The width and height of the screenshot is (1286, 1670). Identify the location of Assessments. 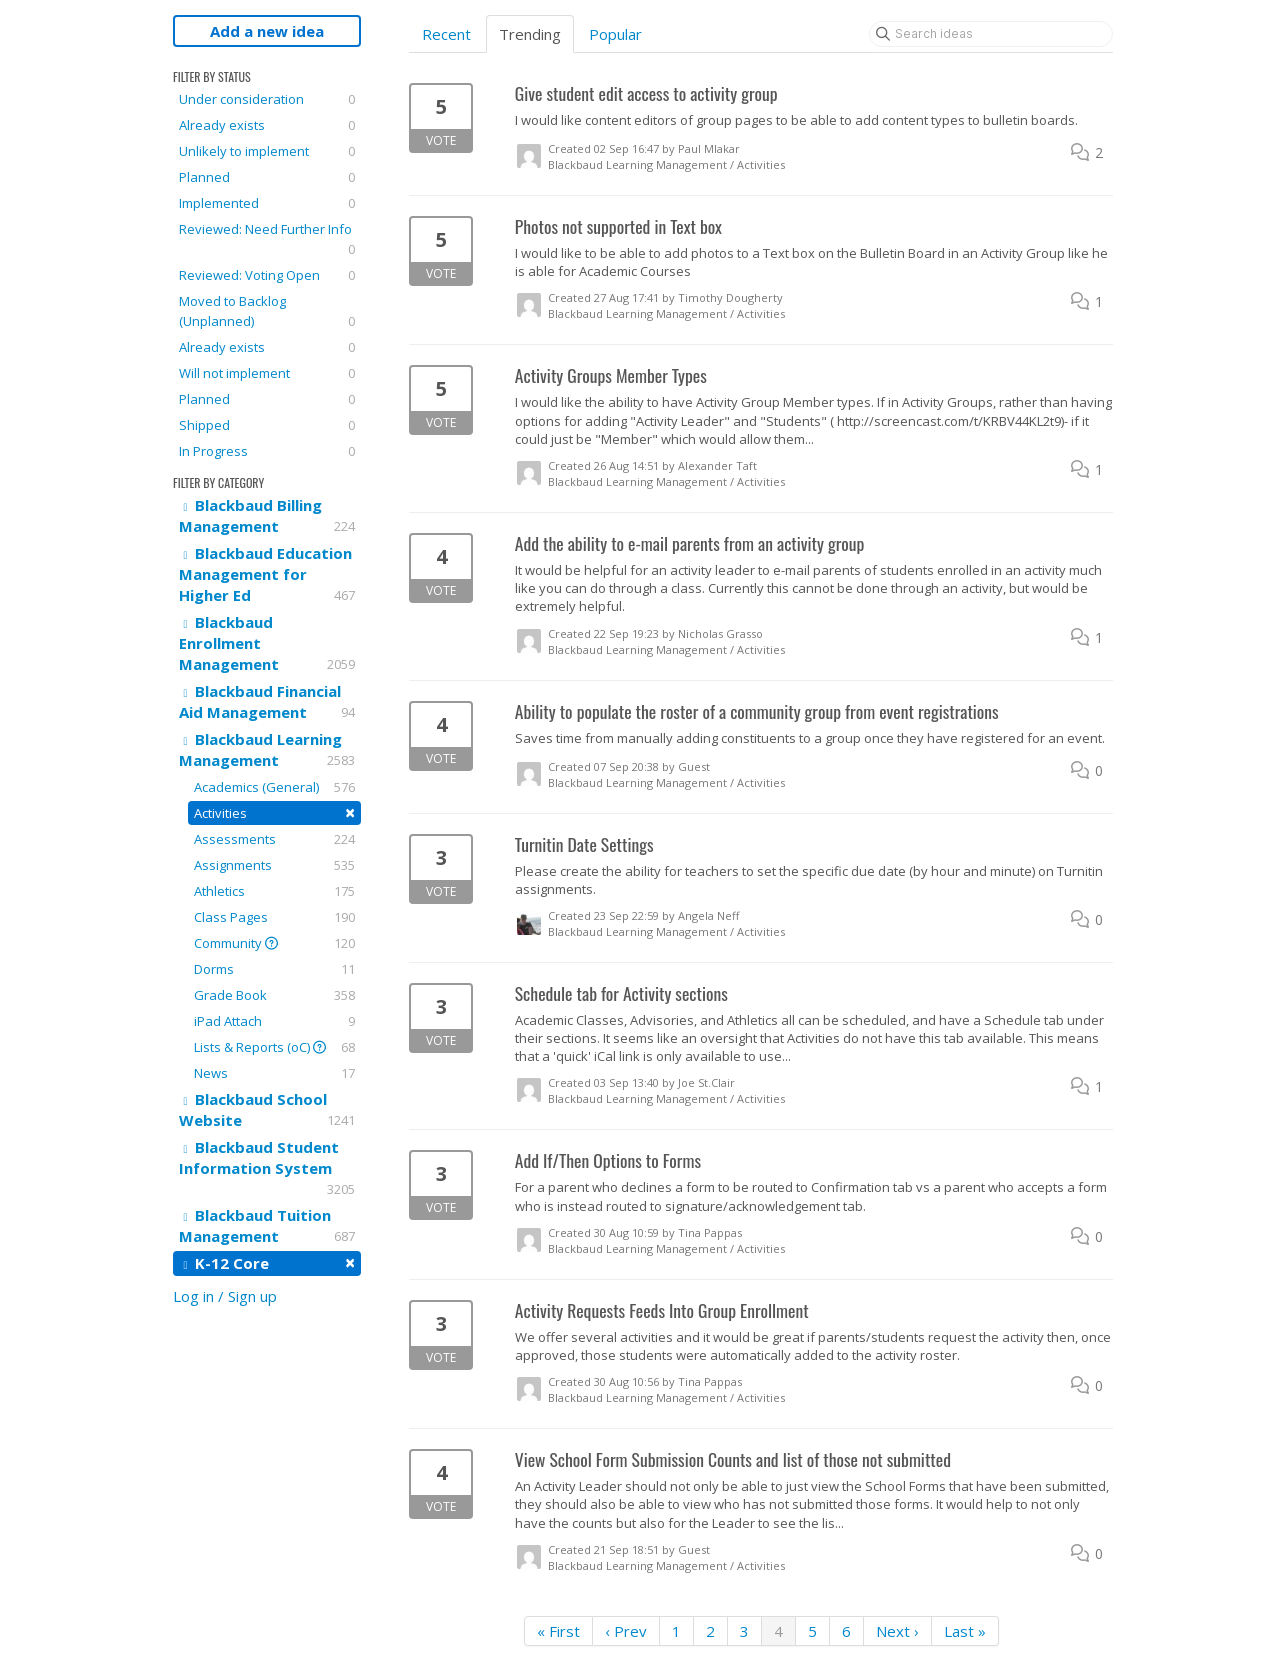
(274, 839).